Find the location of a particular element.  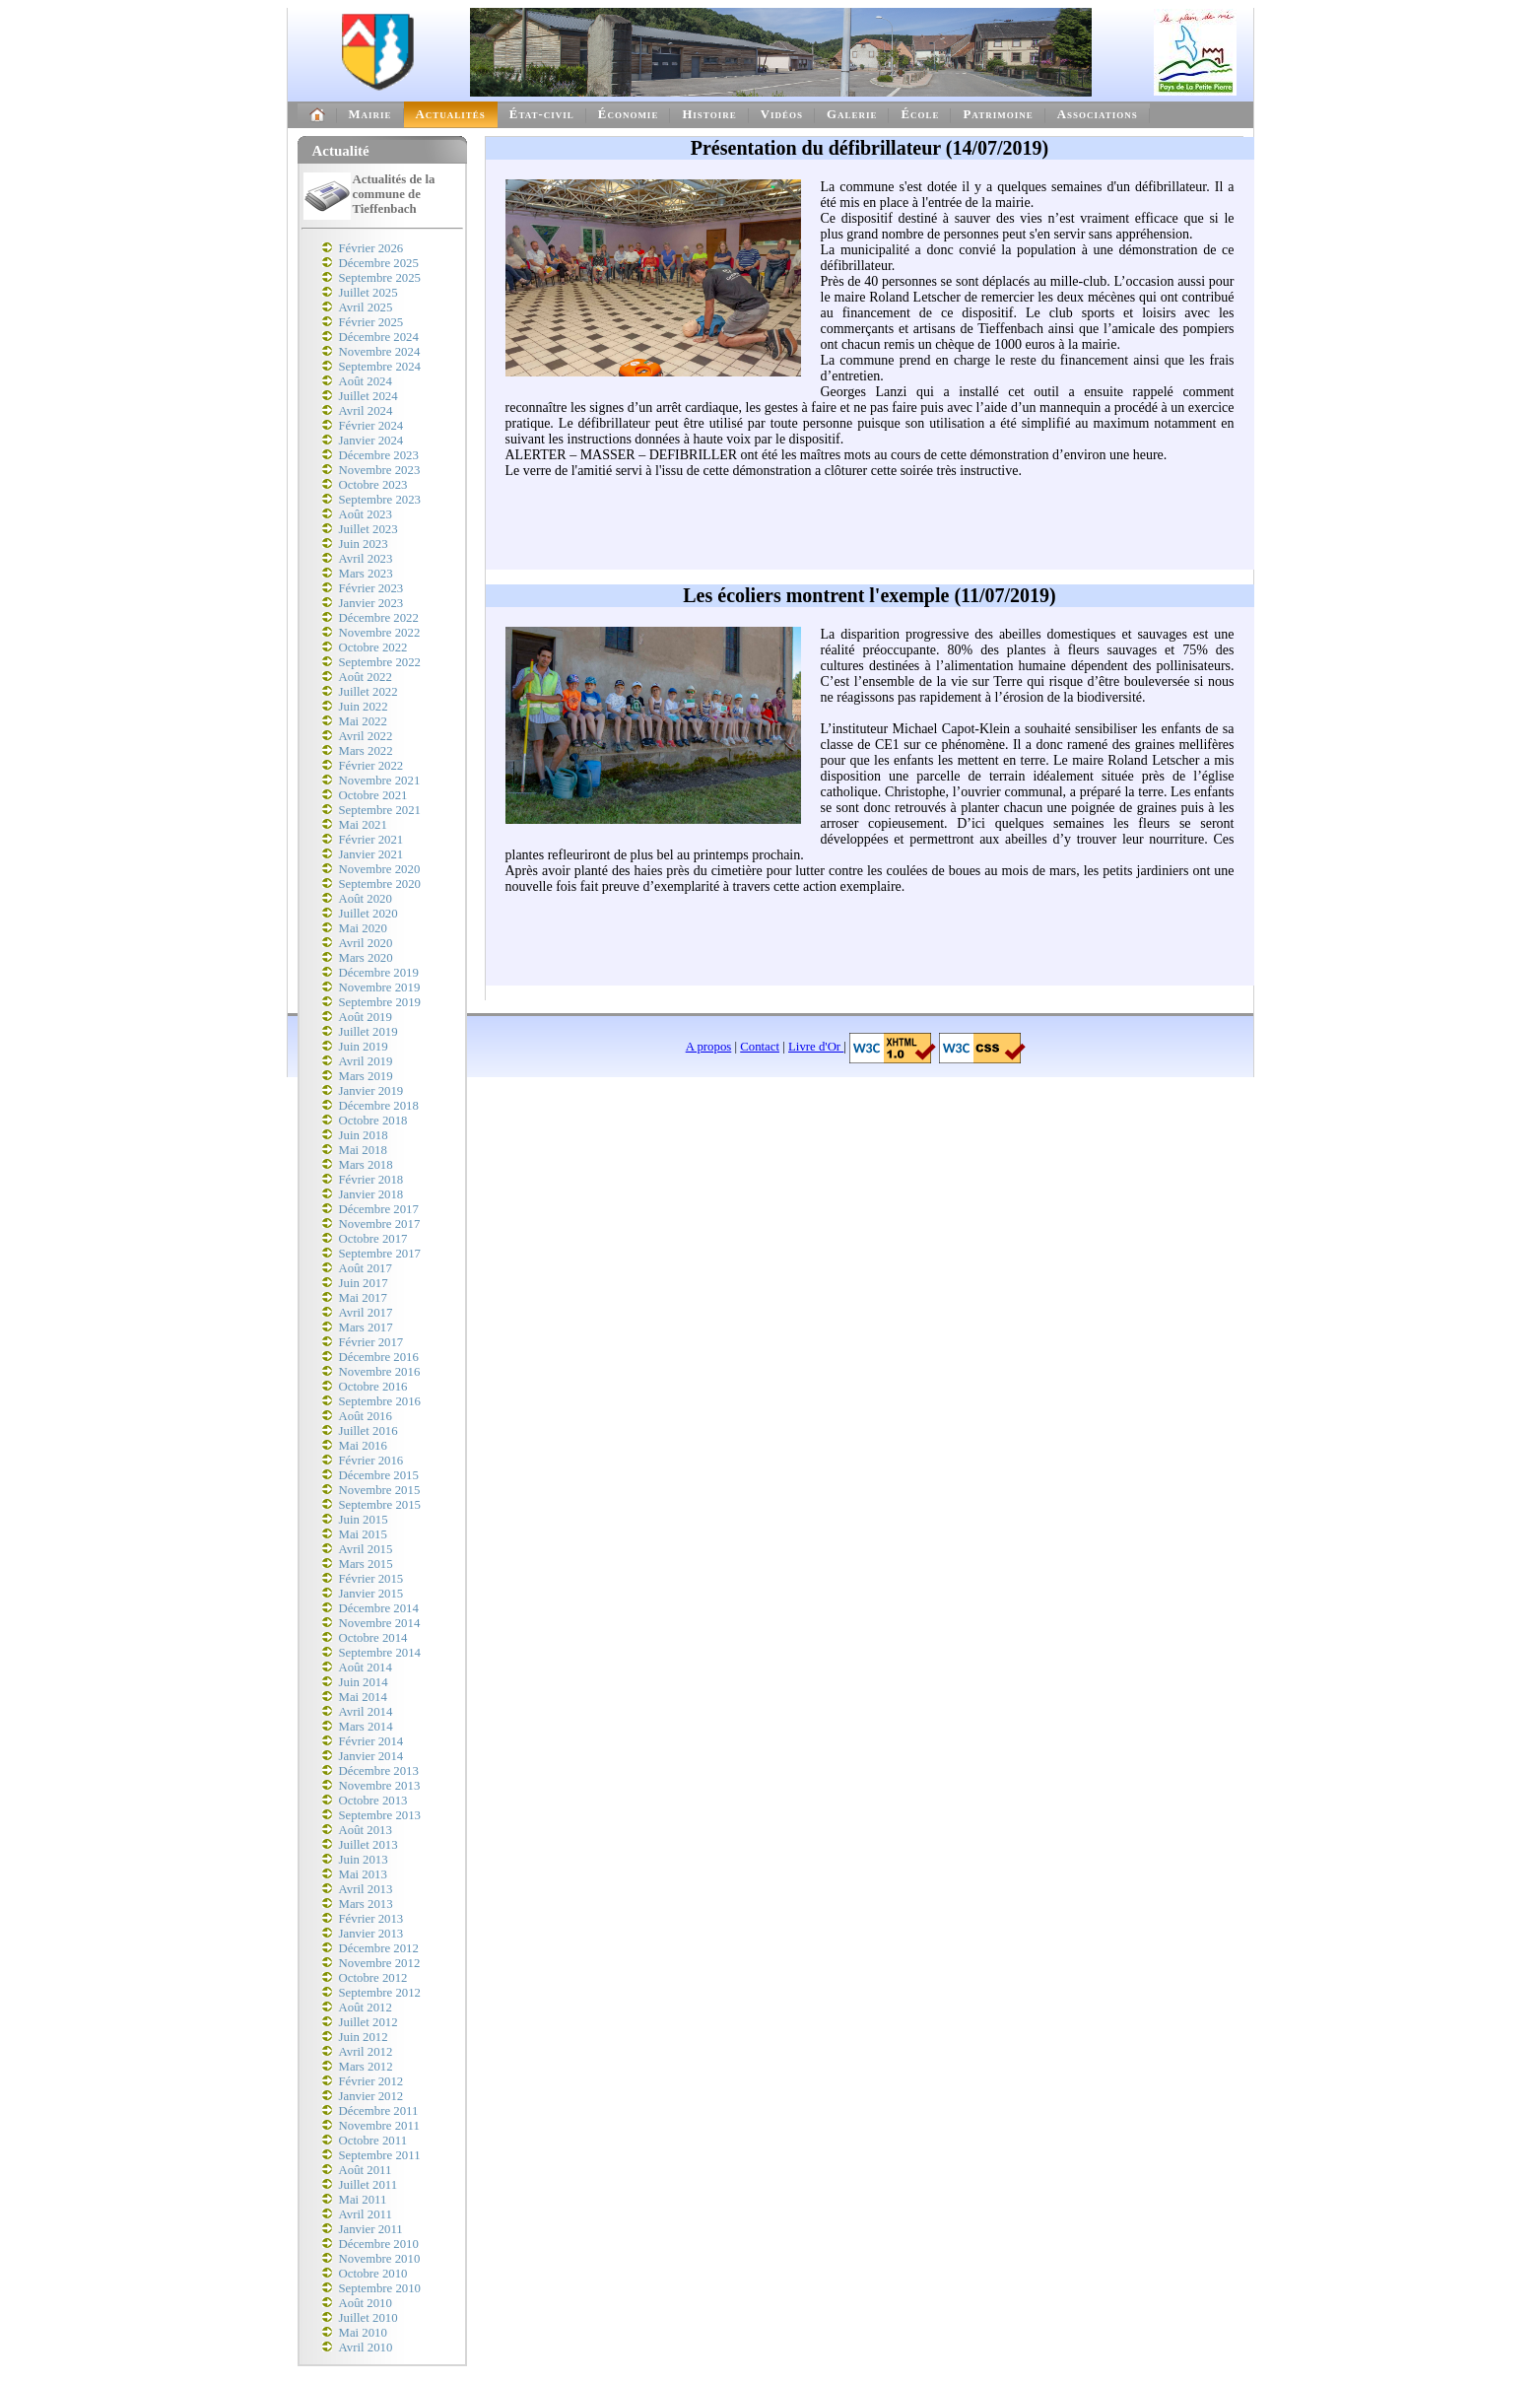

Février 2024 is located at coordinates (371, 426).